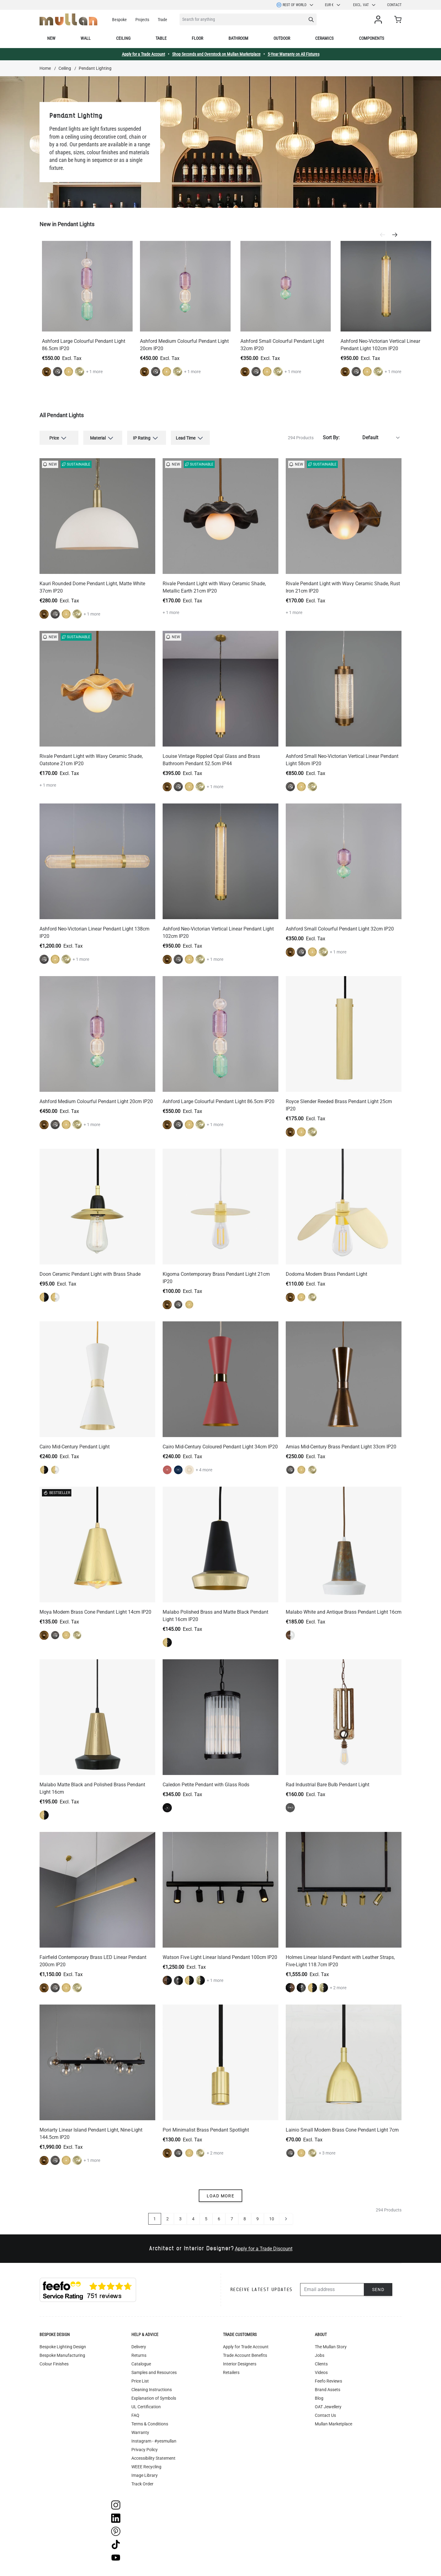 This screenshot has height=2576, width=441. Describe the element at coordinates (119, 19) in the screenshot. I see `Bespoke` at that location.